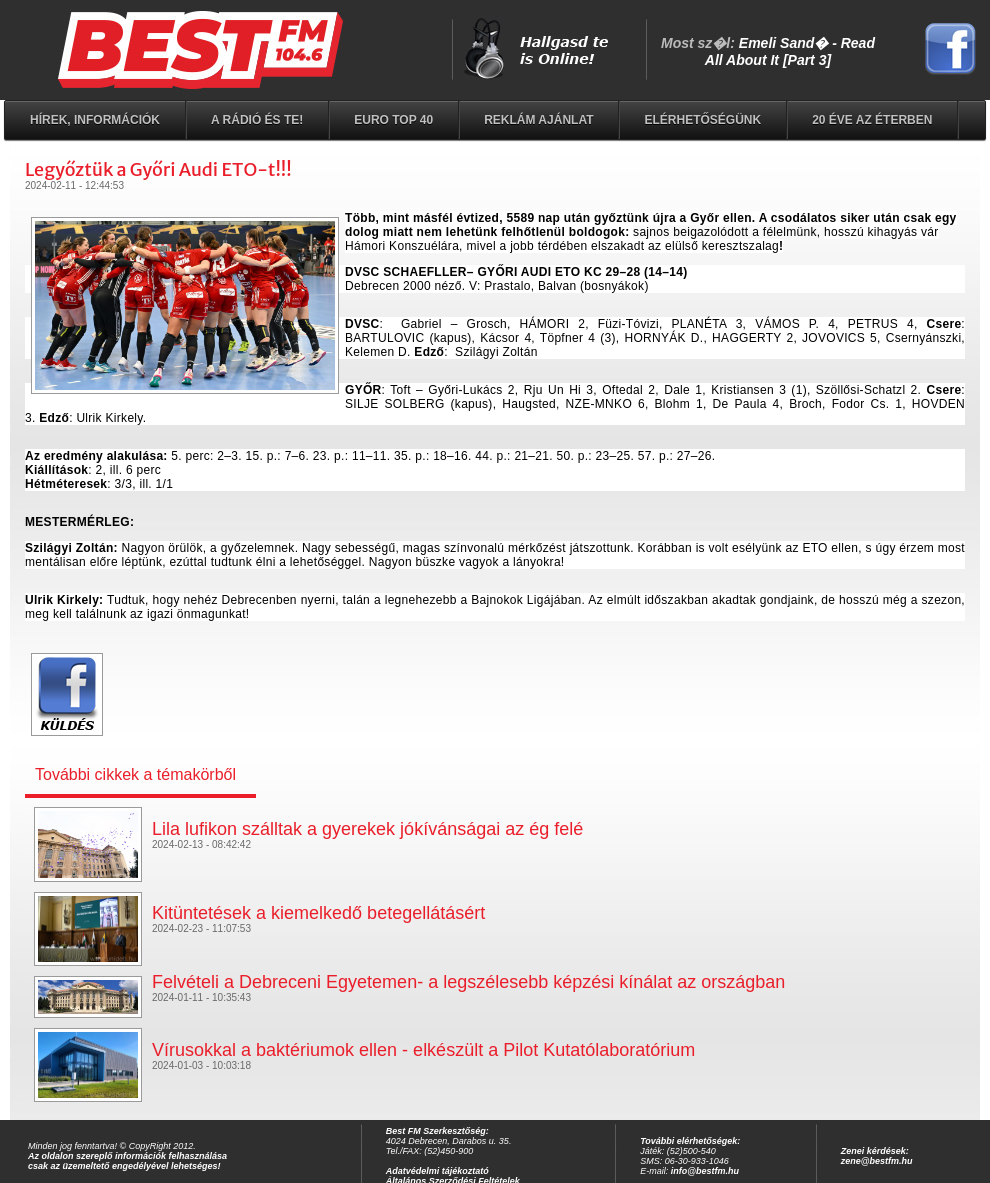 The width and height of the screenshot is (990, 1183). Describe the element at coordinates (877, 1161) in the screenshot. I see `zene@bestfm.hu` at that location.